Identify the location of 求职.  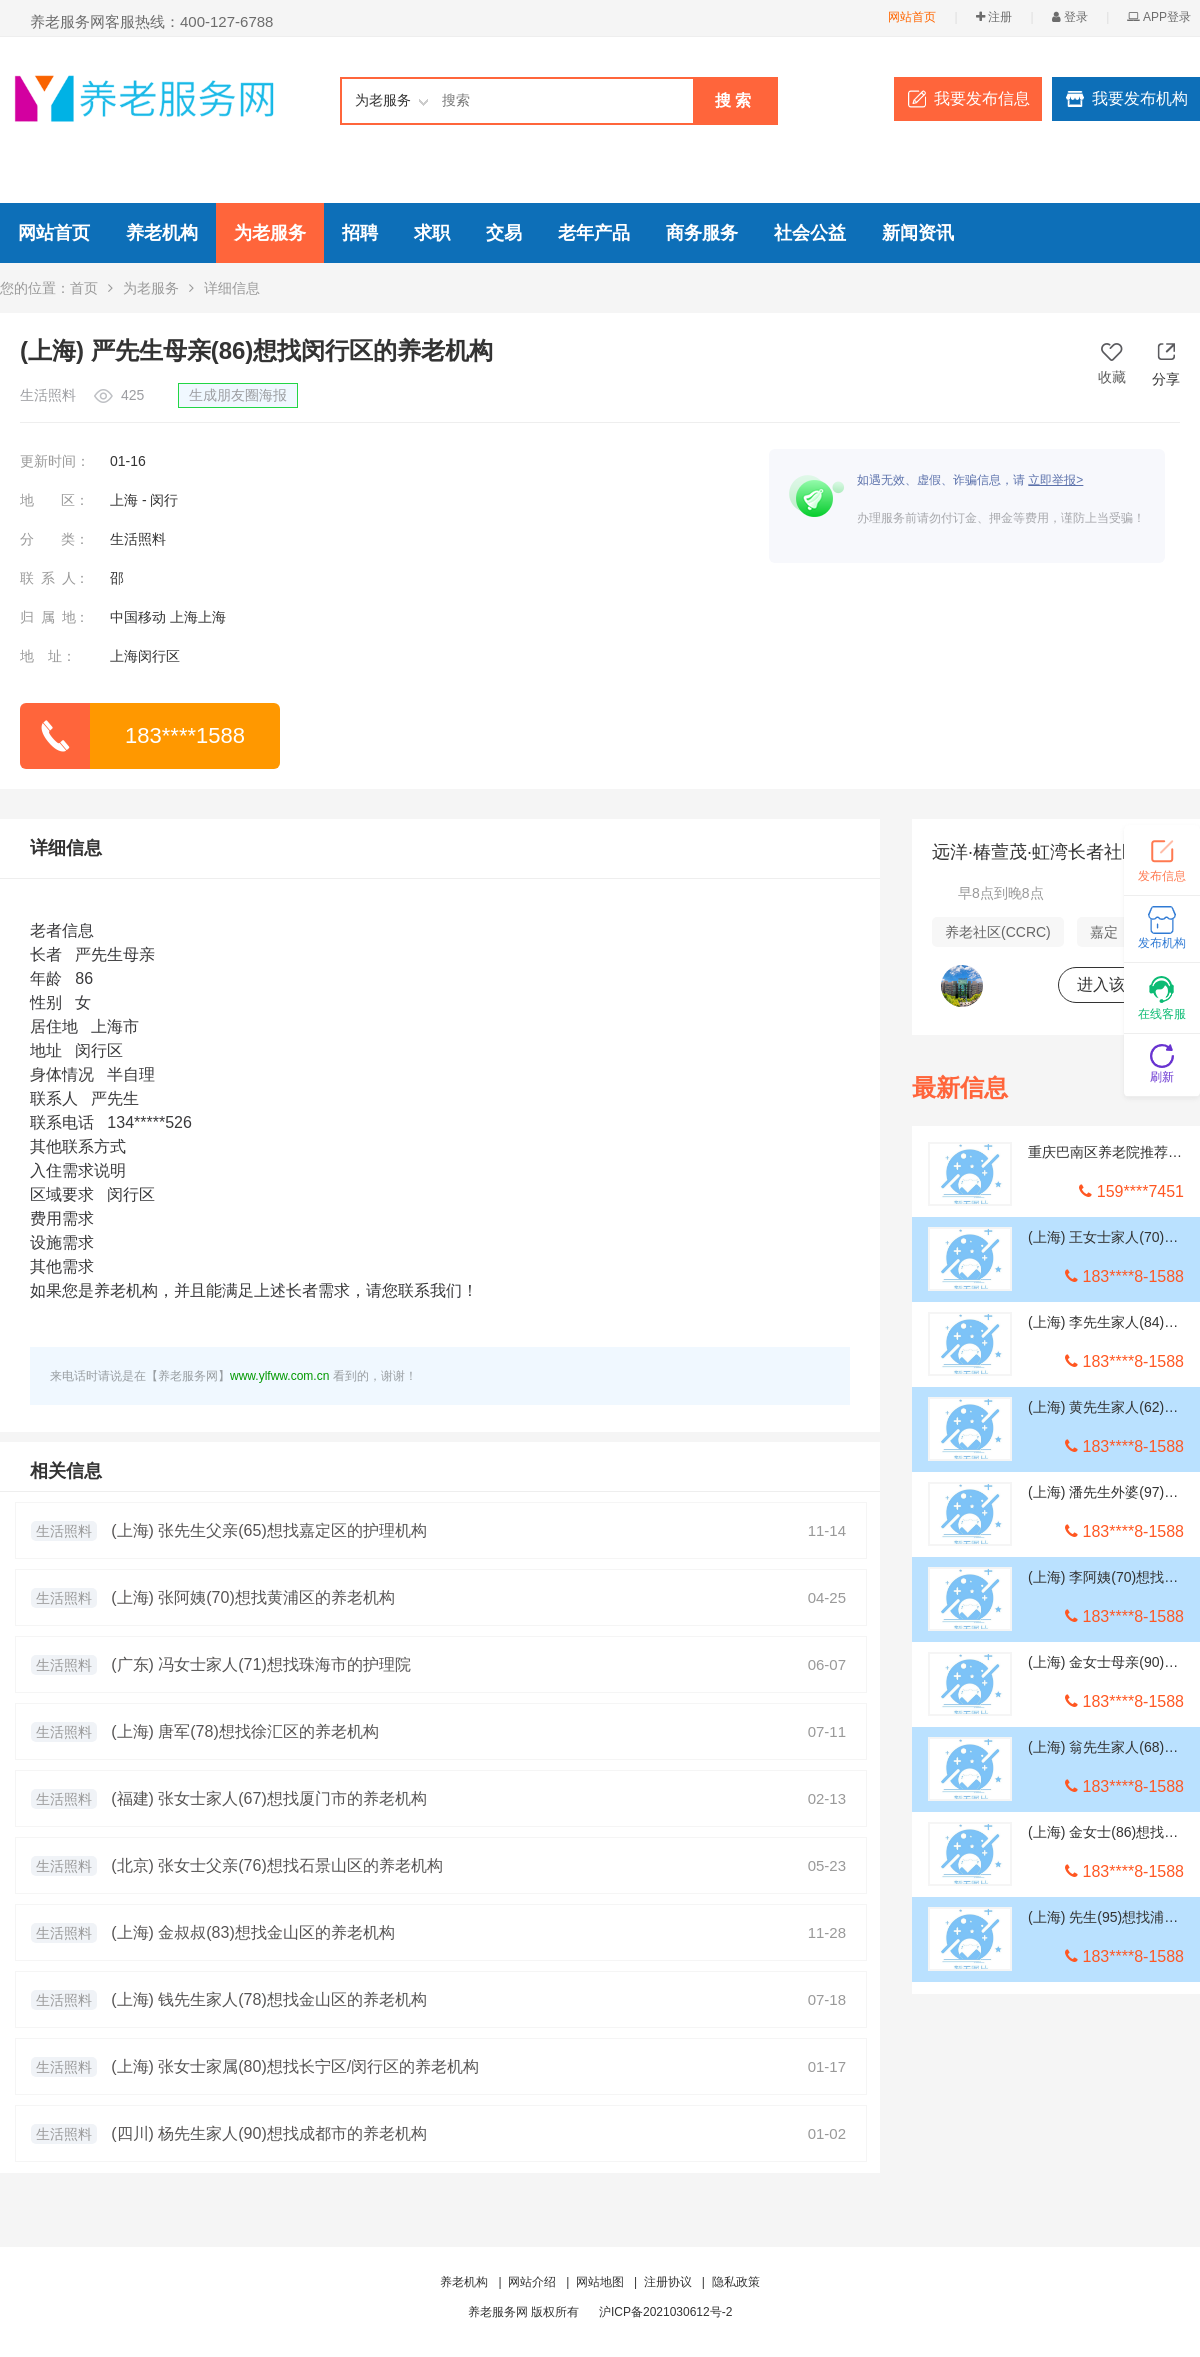
(432, 233).